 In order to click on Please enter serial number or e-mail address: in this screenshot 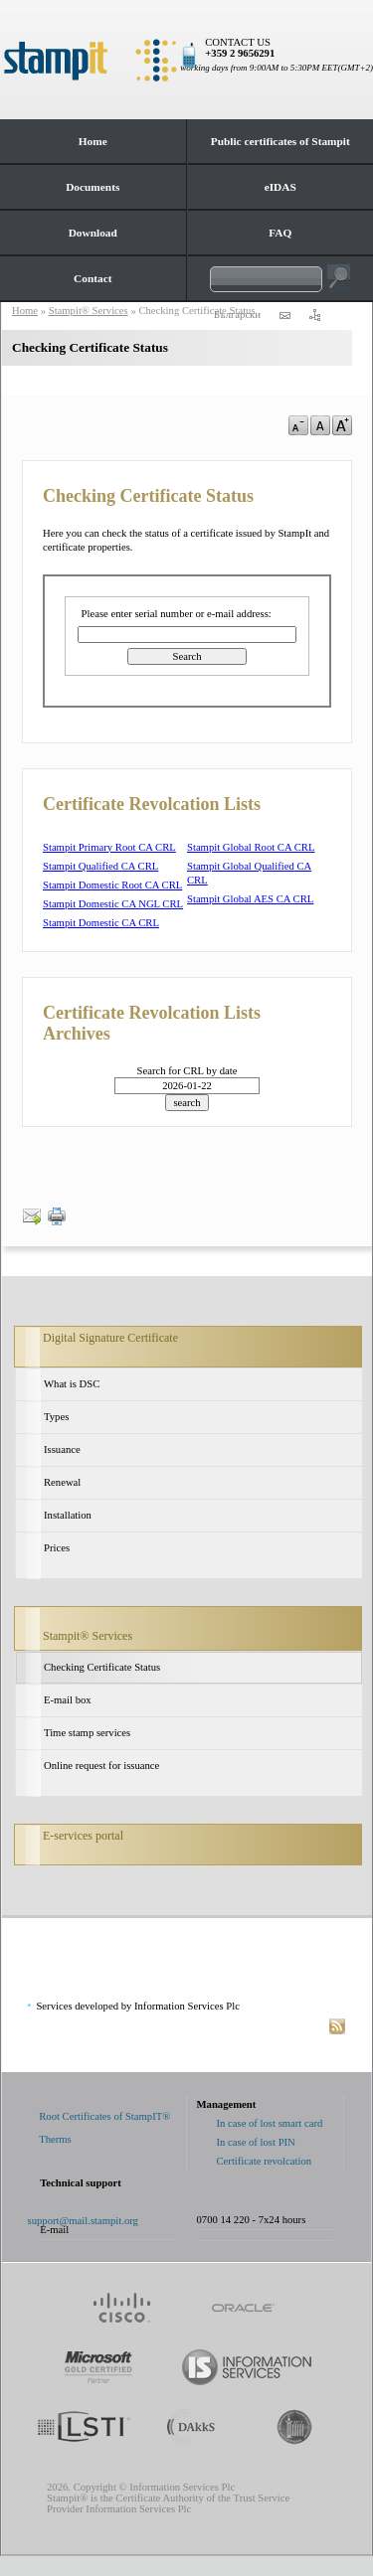, I will do `click(177, 613)`.